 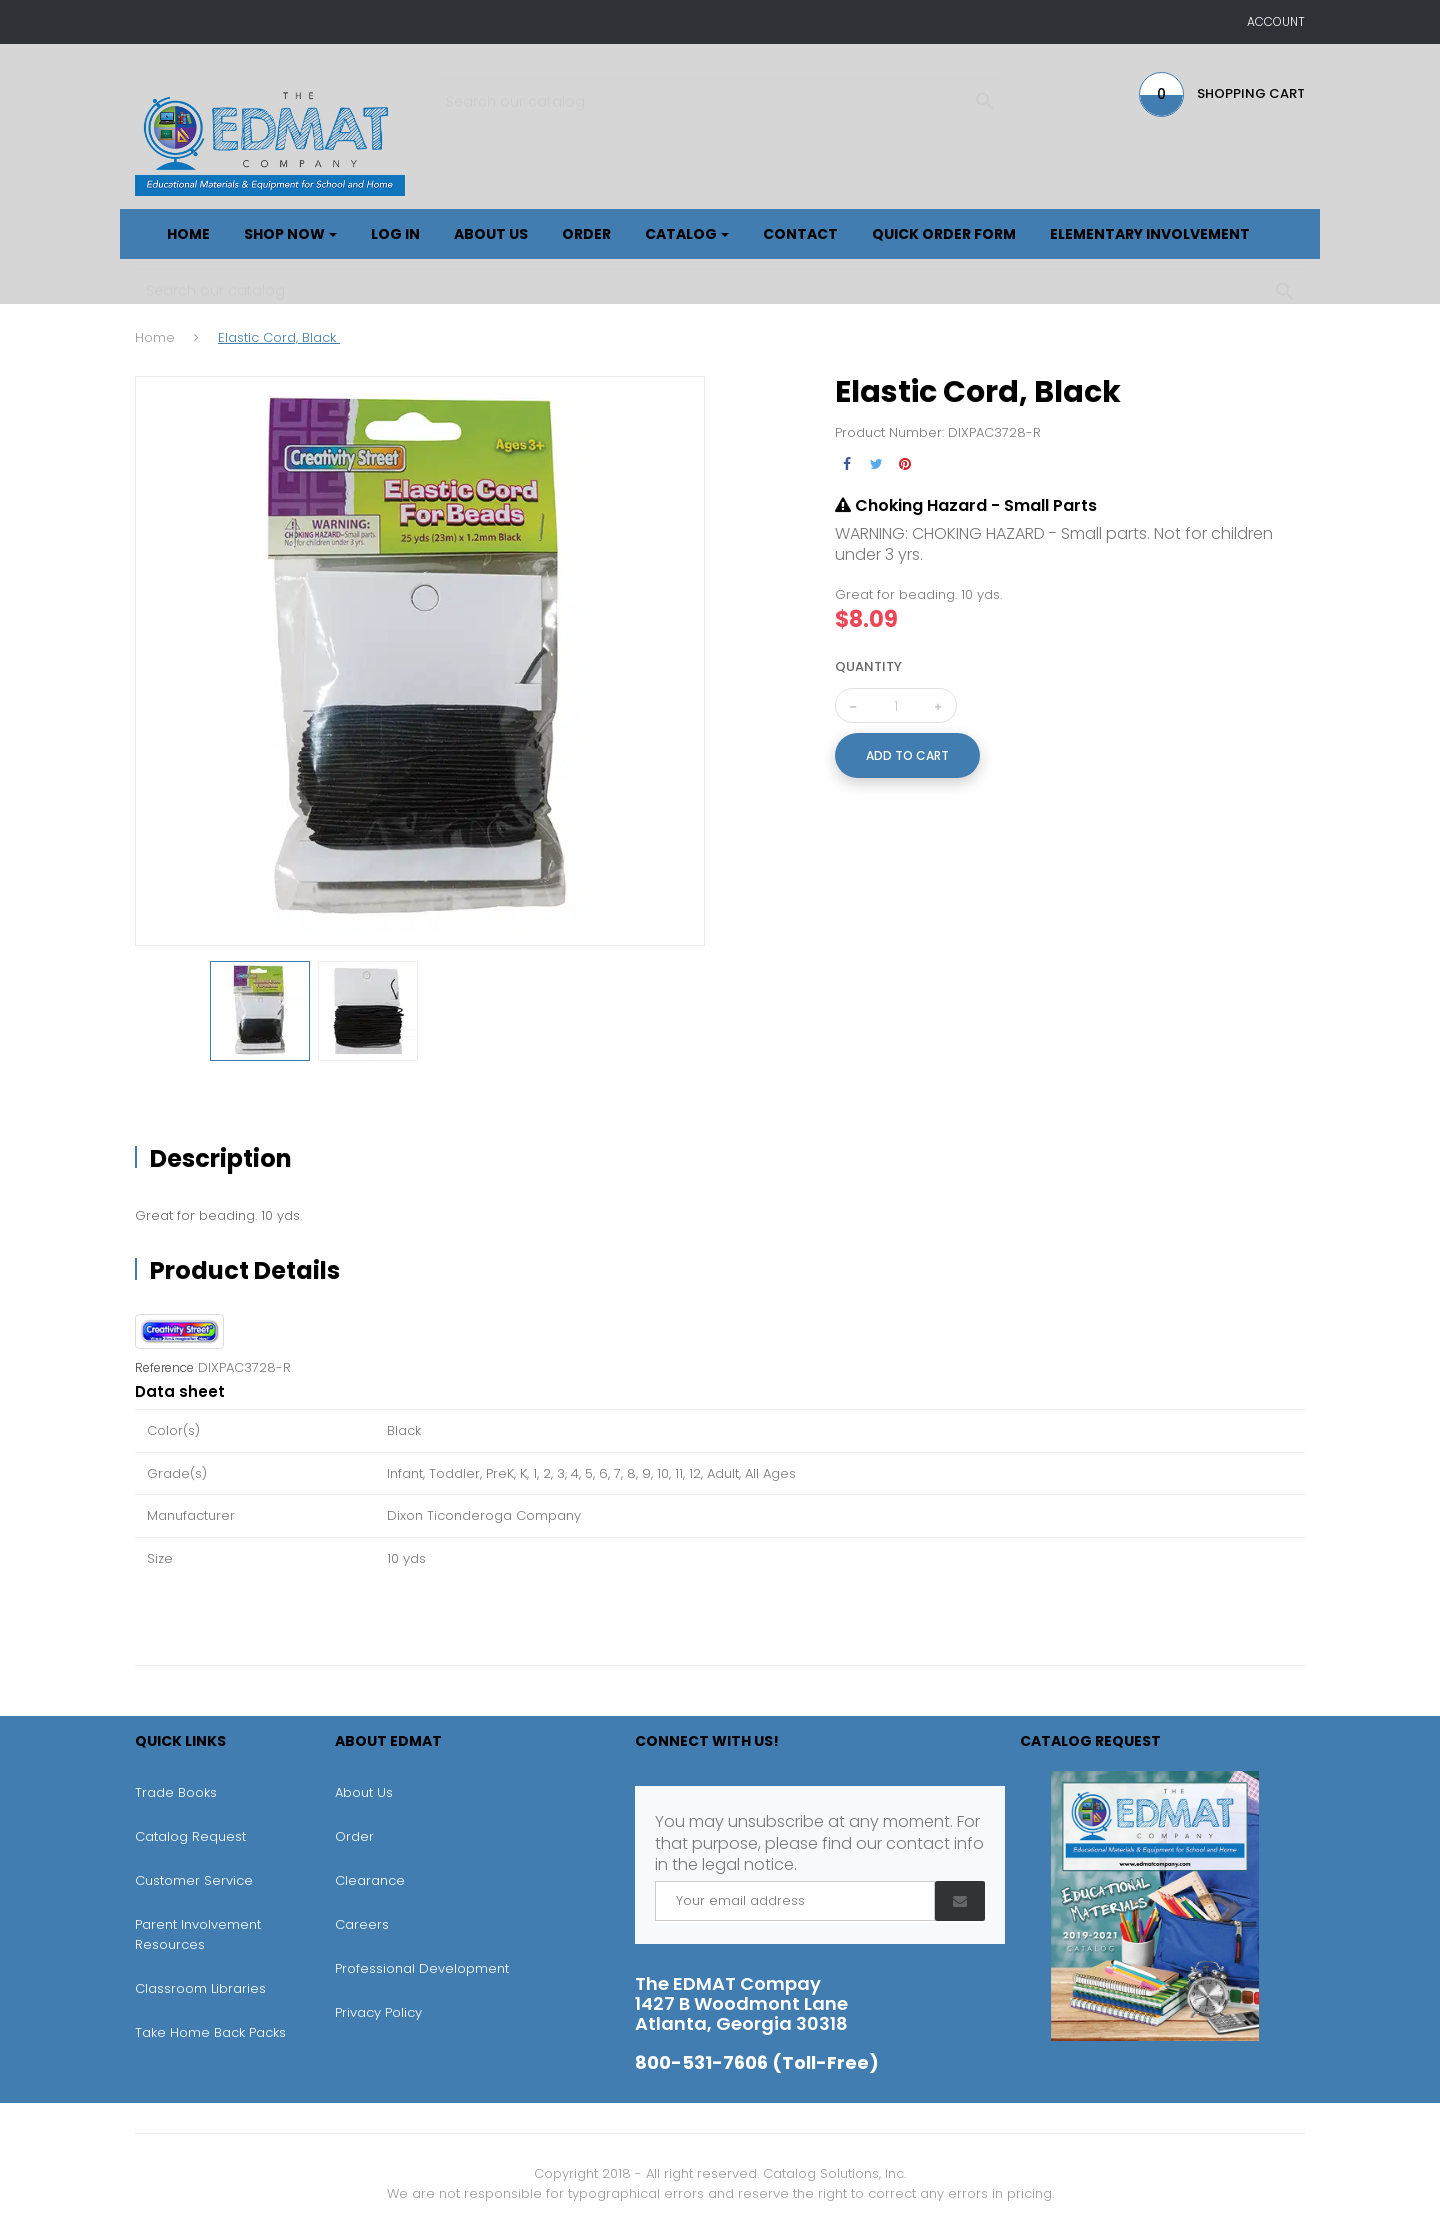 I want to click on Pinterest, so click(x=905, y=464).